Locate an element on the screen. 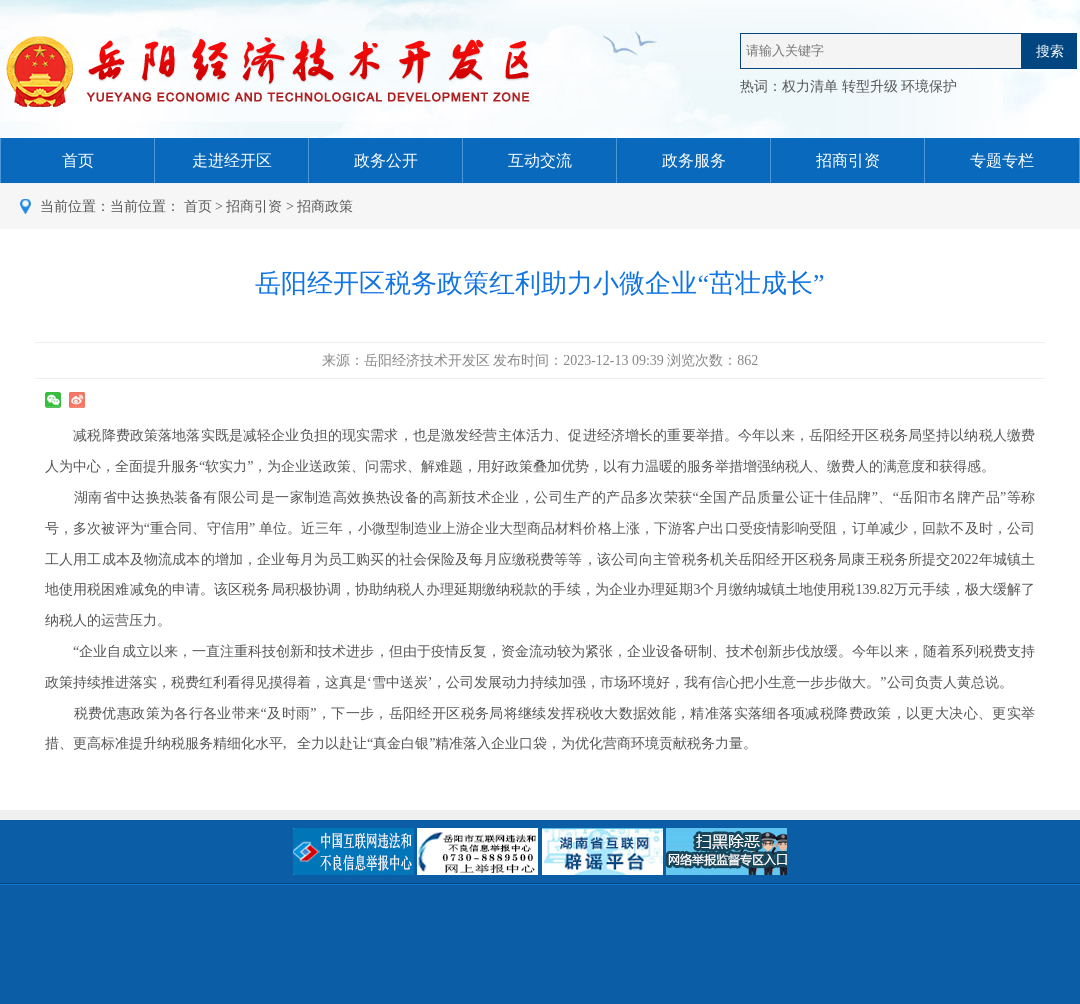 The image size is (1080, 1004). 首页 is located at coordinates (198, 206).